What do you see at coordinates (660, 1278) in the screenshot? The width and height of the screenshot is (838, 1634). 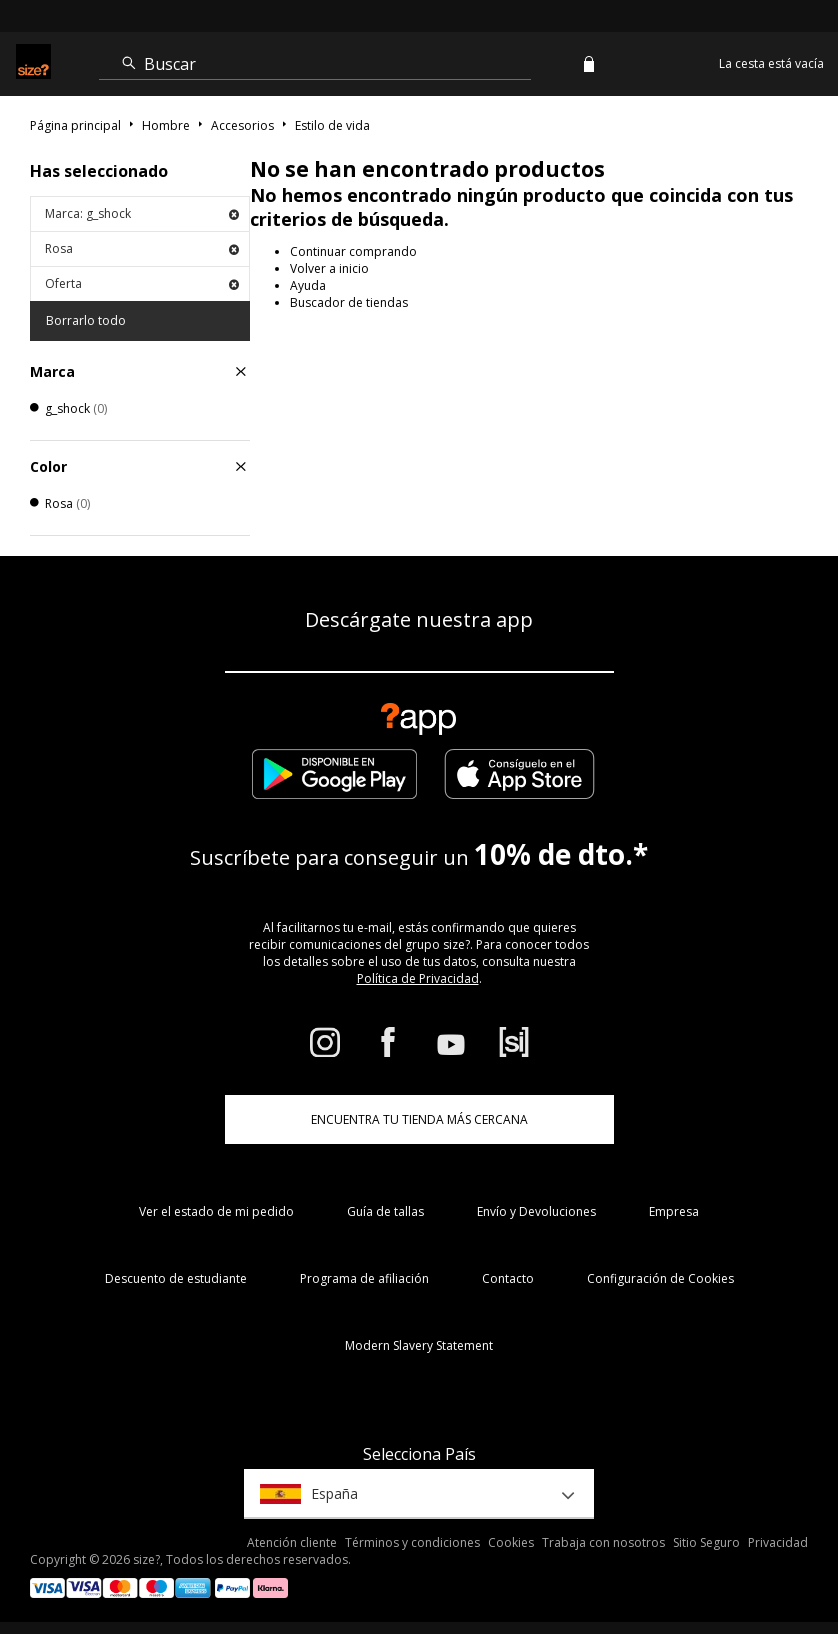 I see `Configuración de Cookies` at bounding box center [660, 1278].